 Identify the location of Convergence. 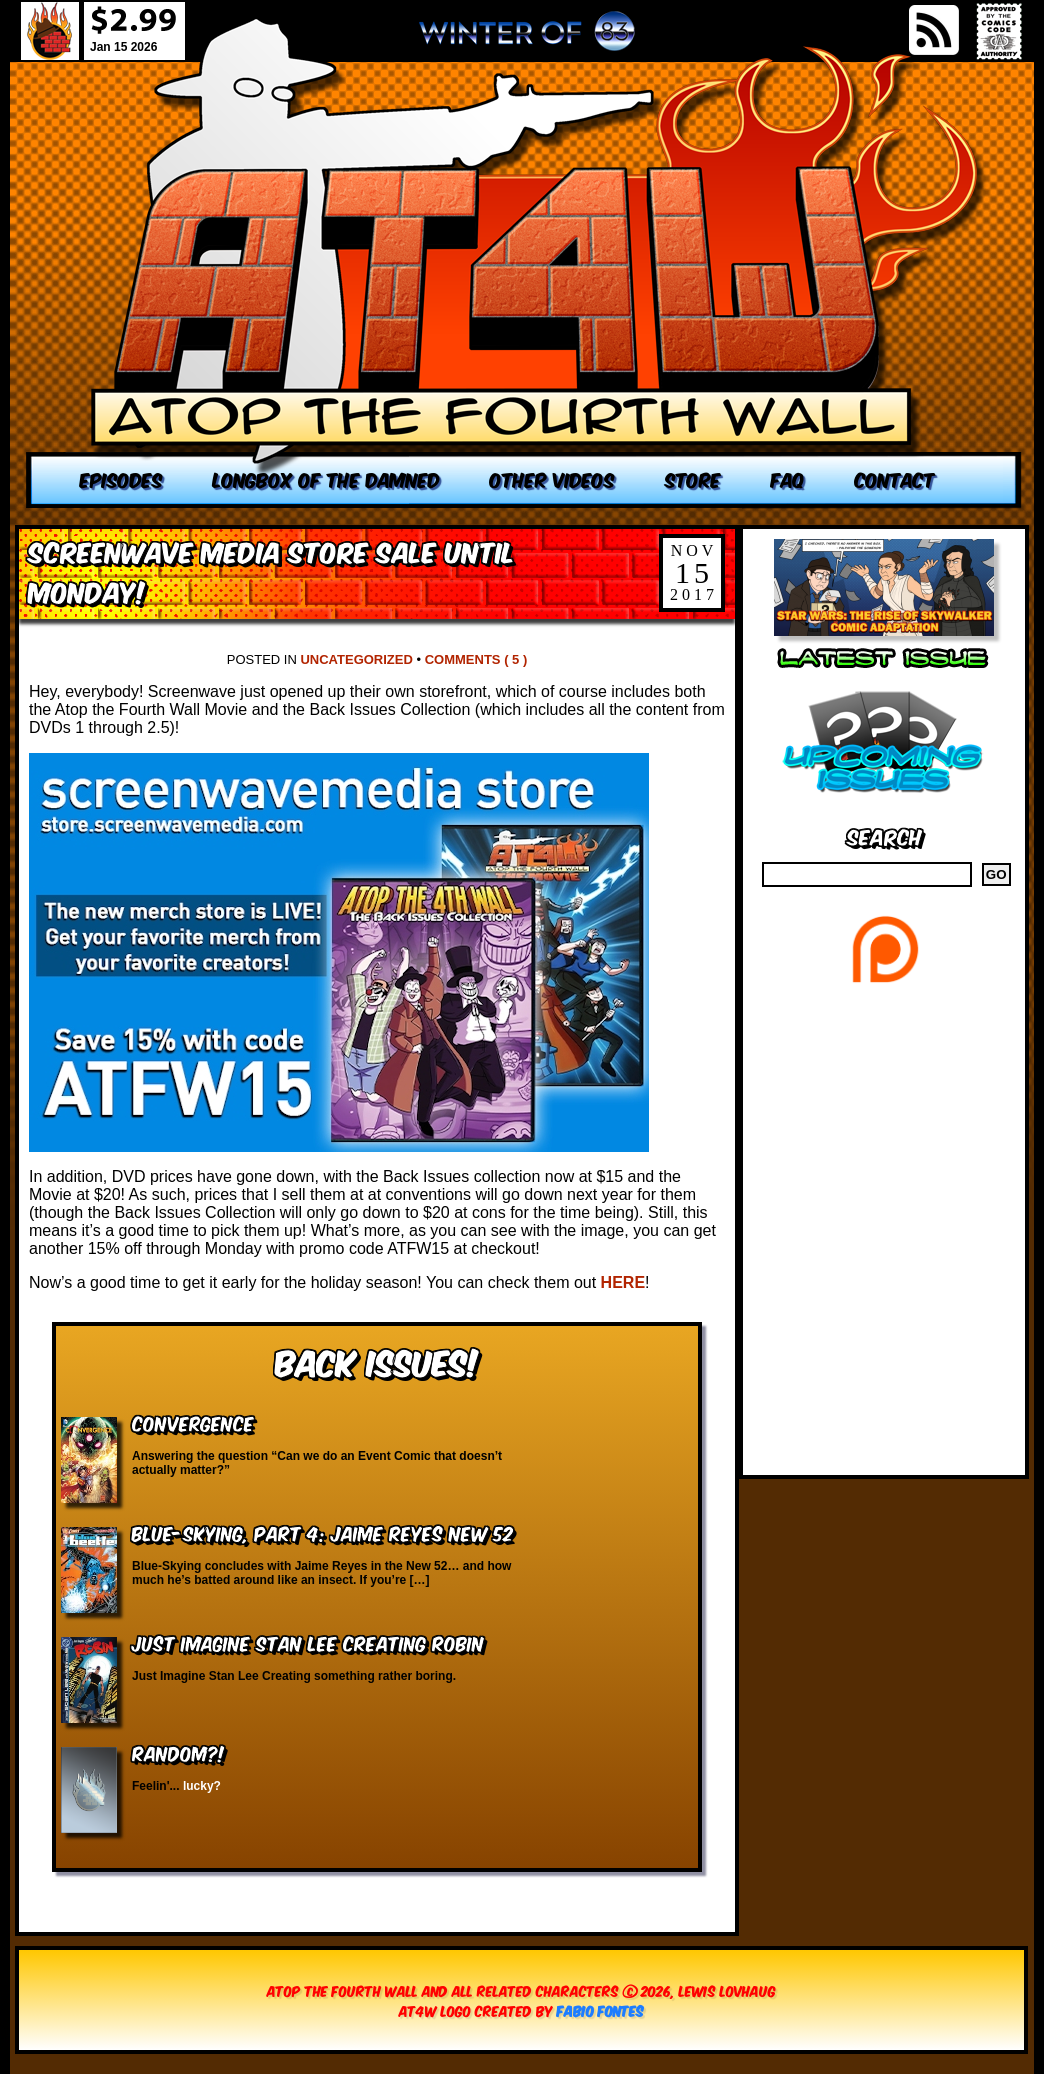
(193, 1422).